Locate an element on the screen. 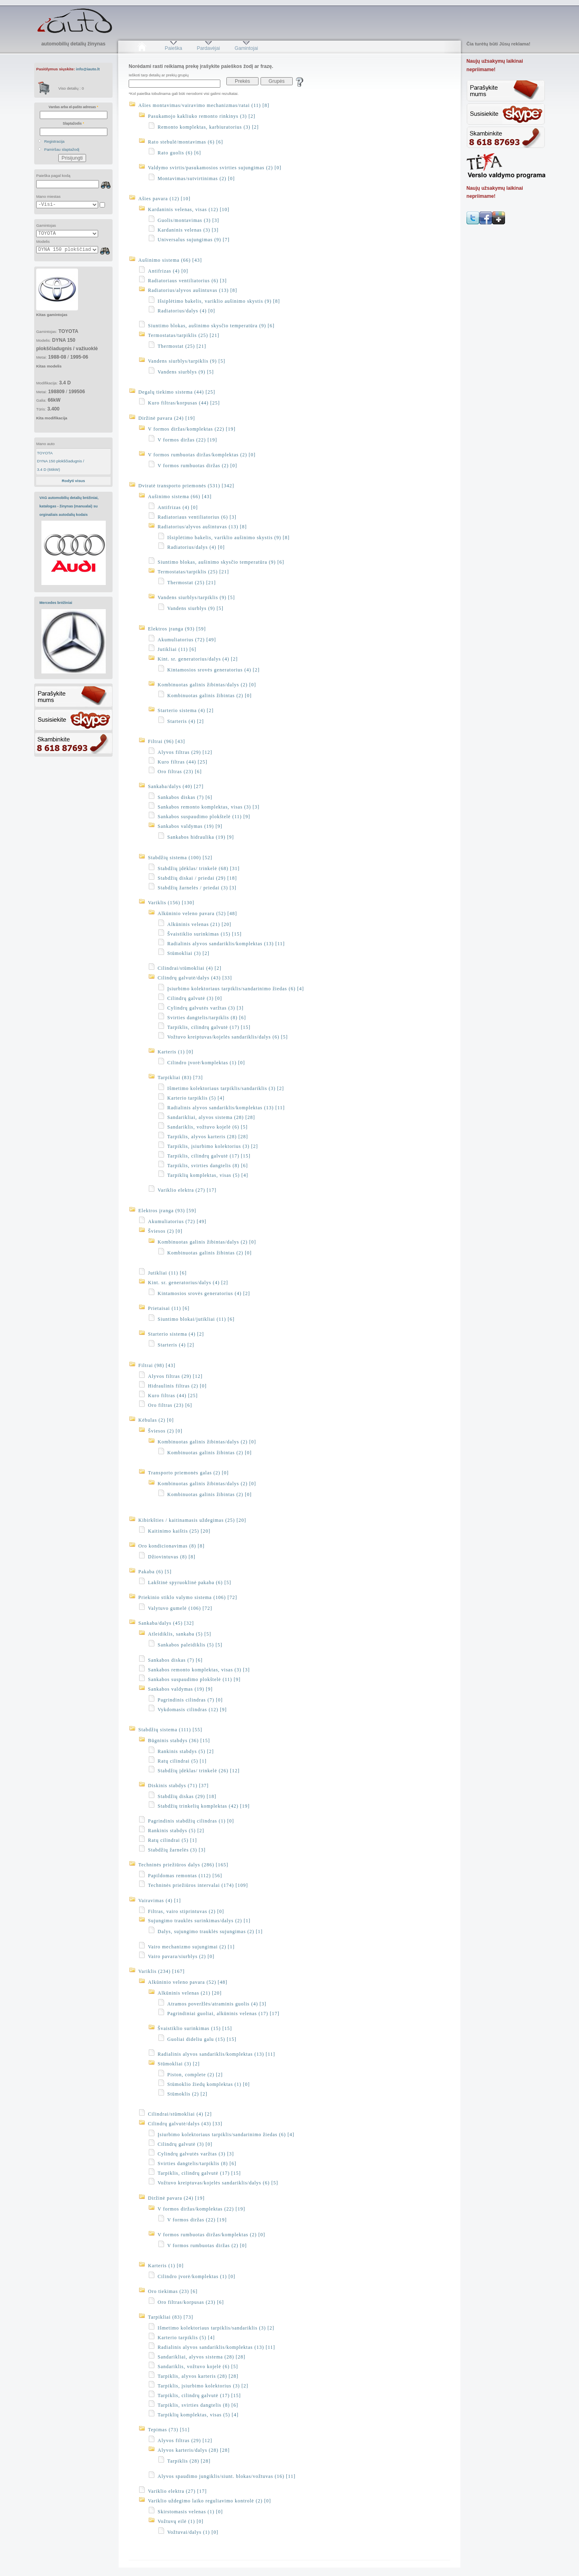  Kardaninis velenas (3) [3] is located at coordinates (188, 230).